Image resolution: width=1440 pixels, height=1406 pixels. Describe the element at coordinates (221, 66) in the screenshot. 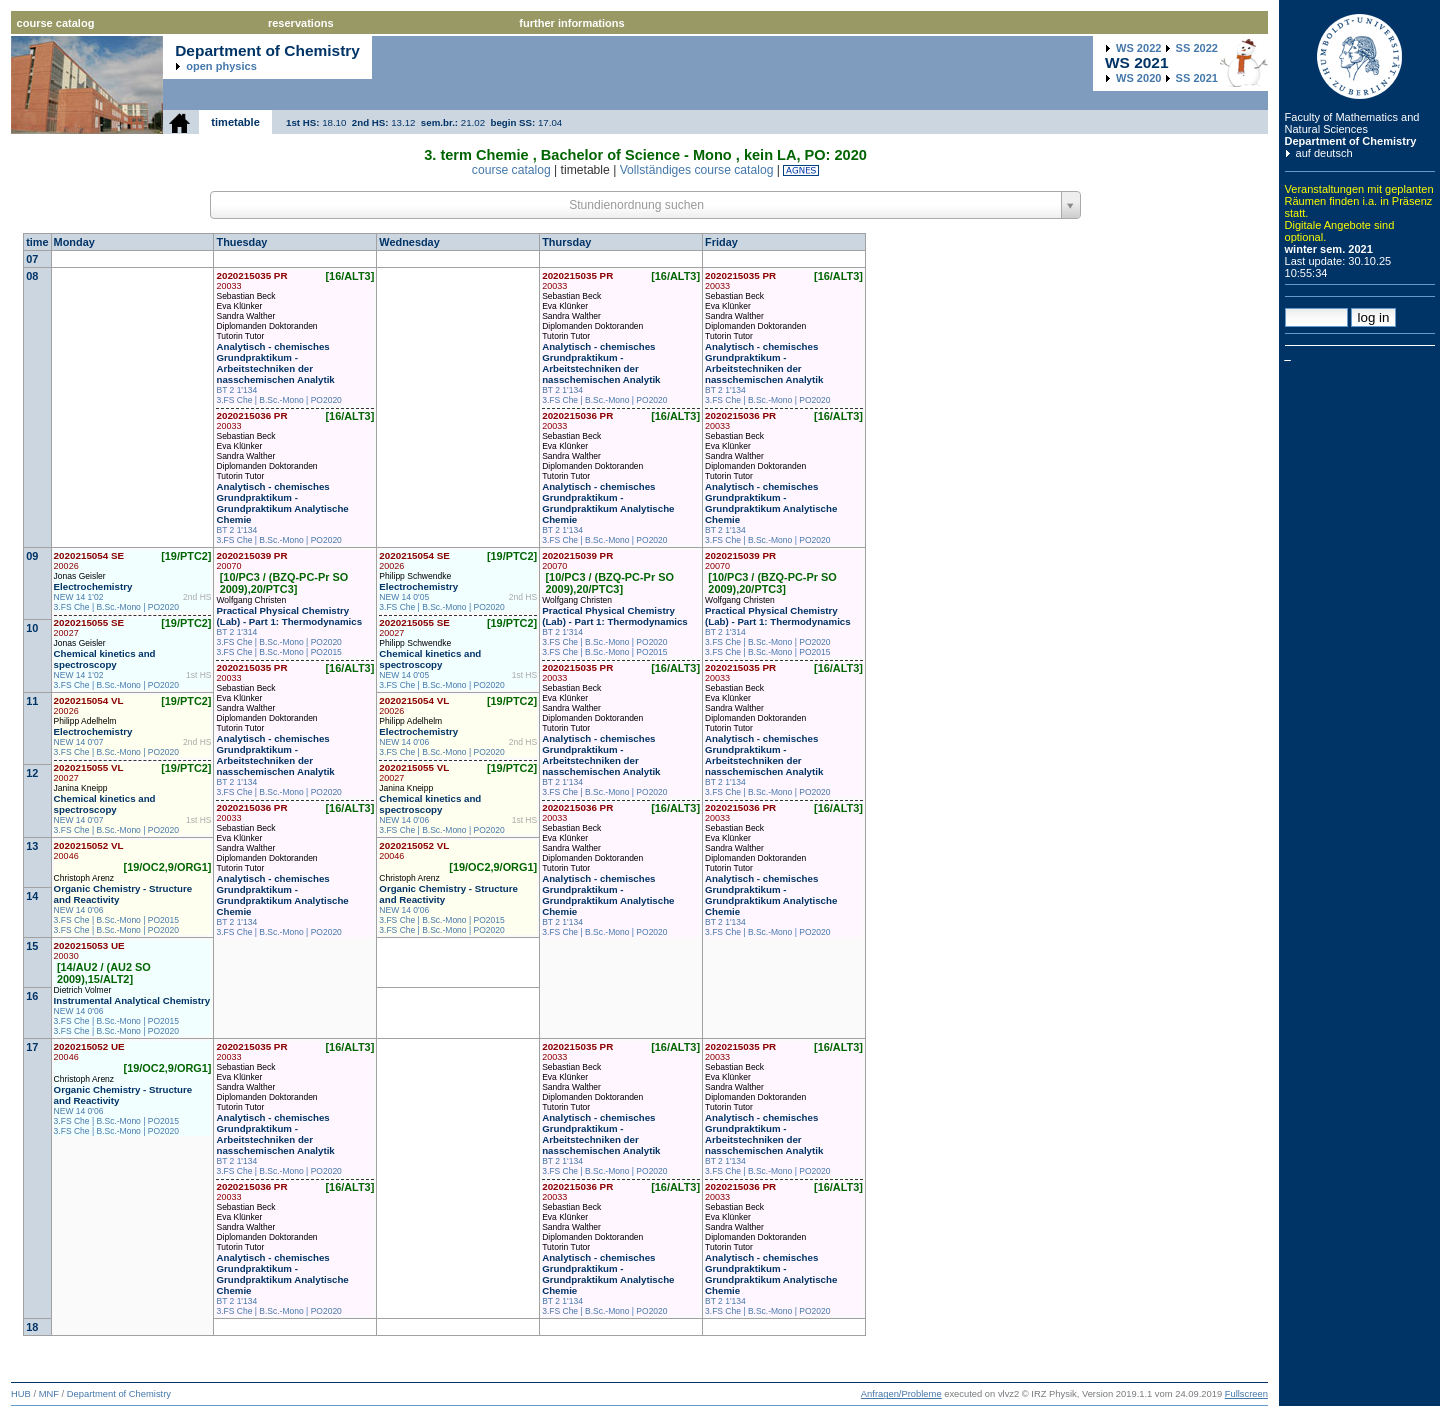

I see `open physics` at that location.